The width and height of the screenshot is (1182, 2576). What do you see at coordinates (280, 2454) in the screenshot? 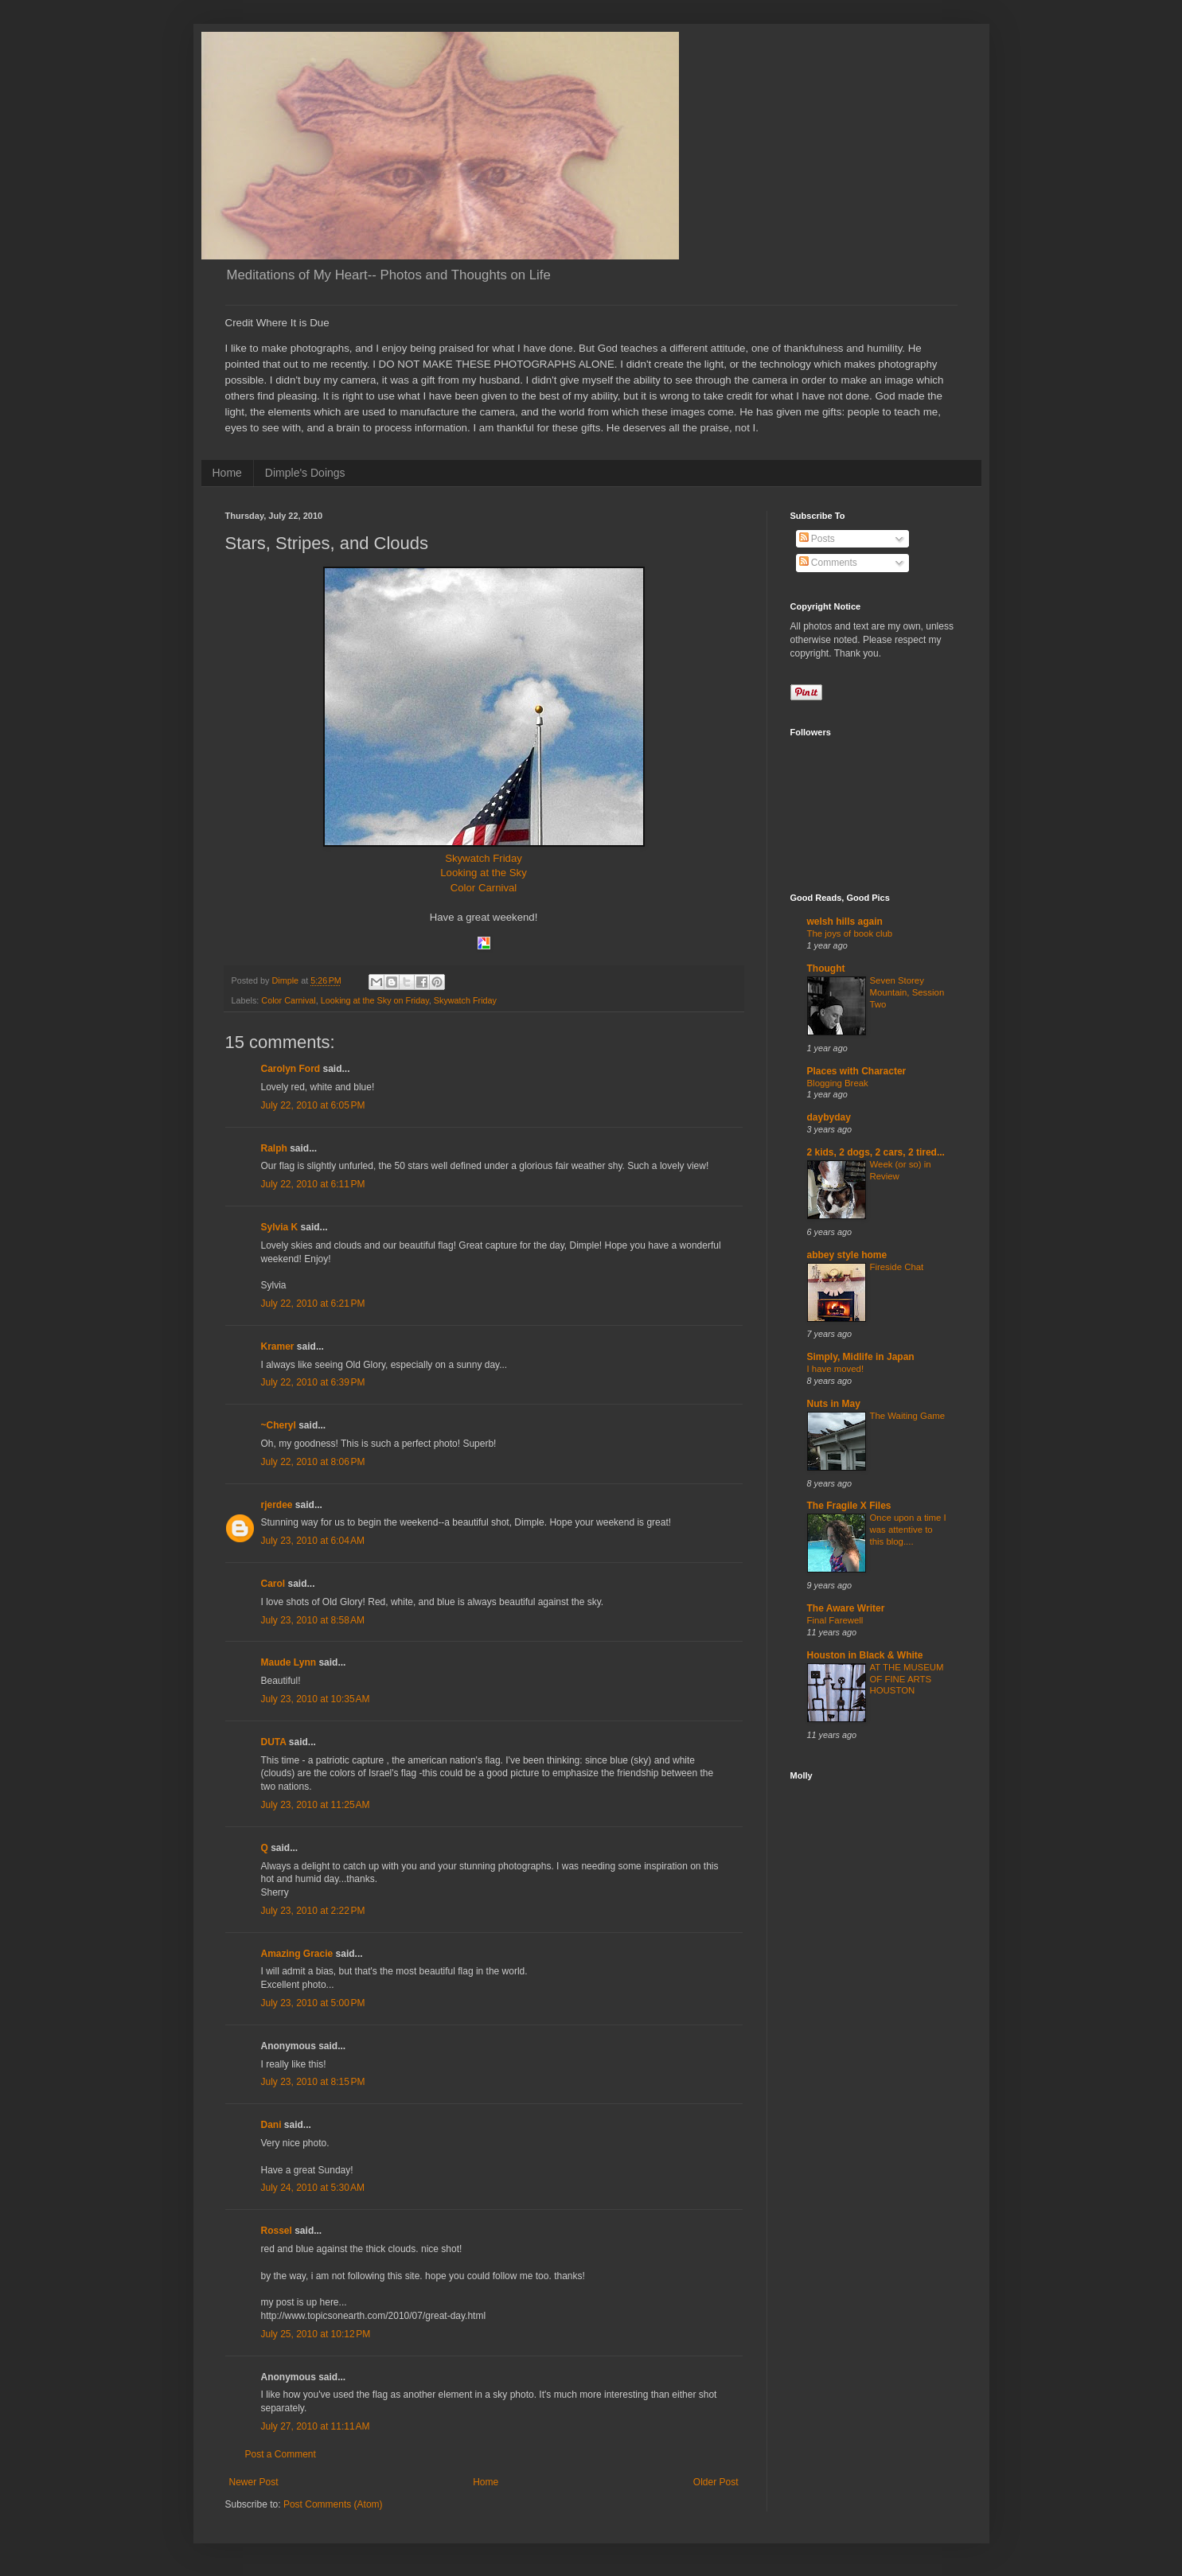
I see `Post a Comment` at bounding box center [280, 2454].